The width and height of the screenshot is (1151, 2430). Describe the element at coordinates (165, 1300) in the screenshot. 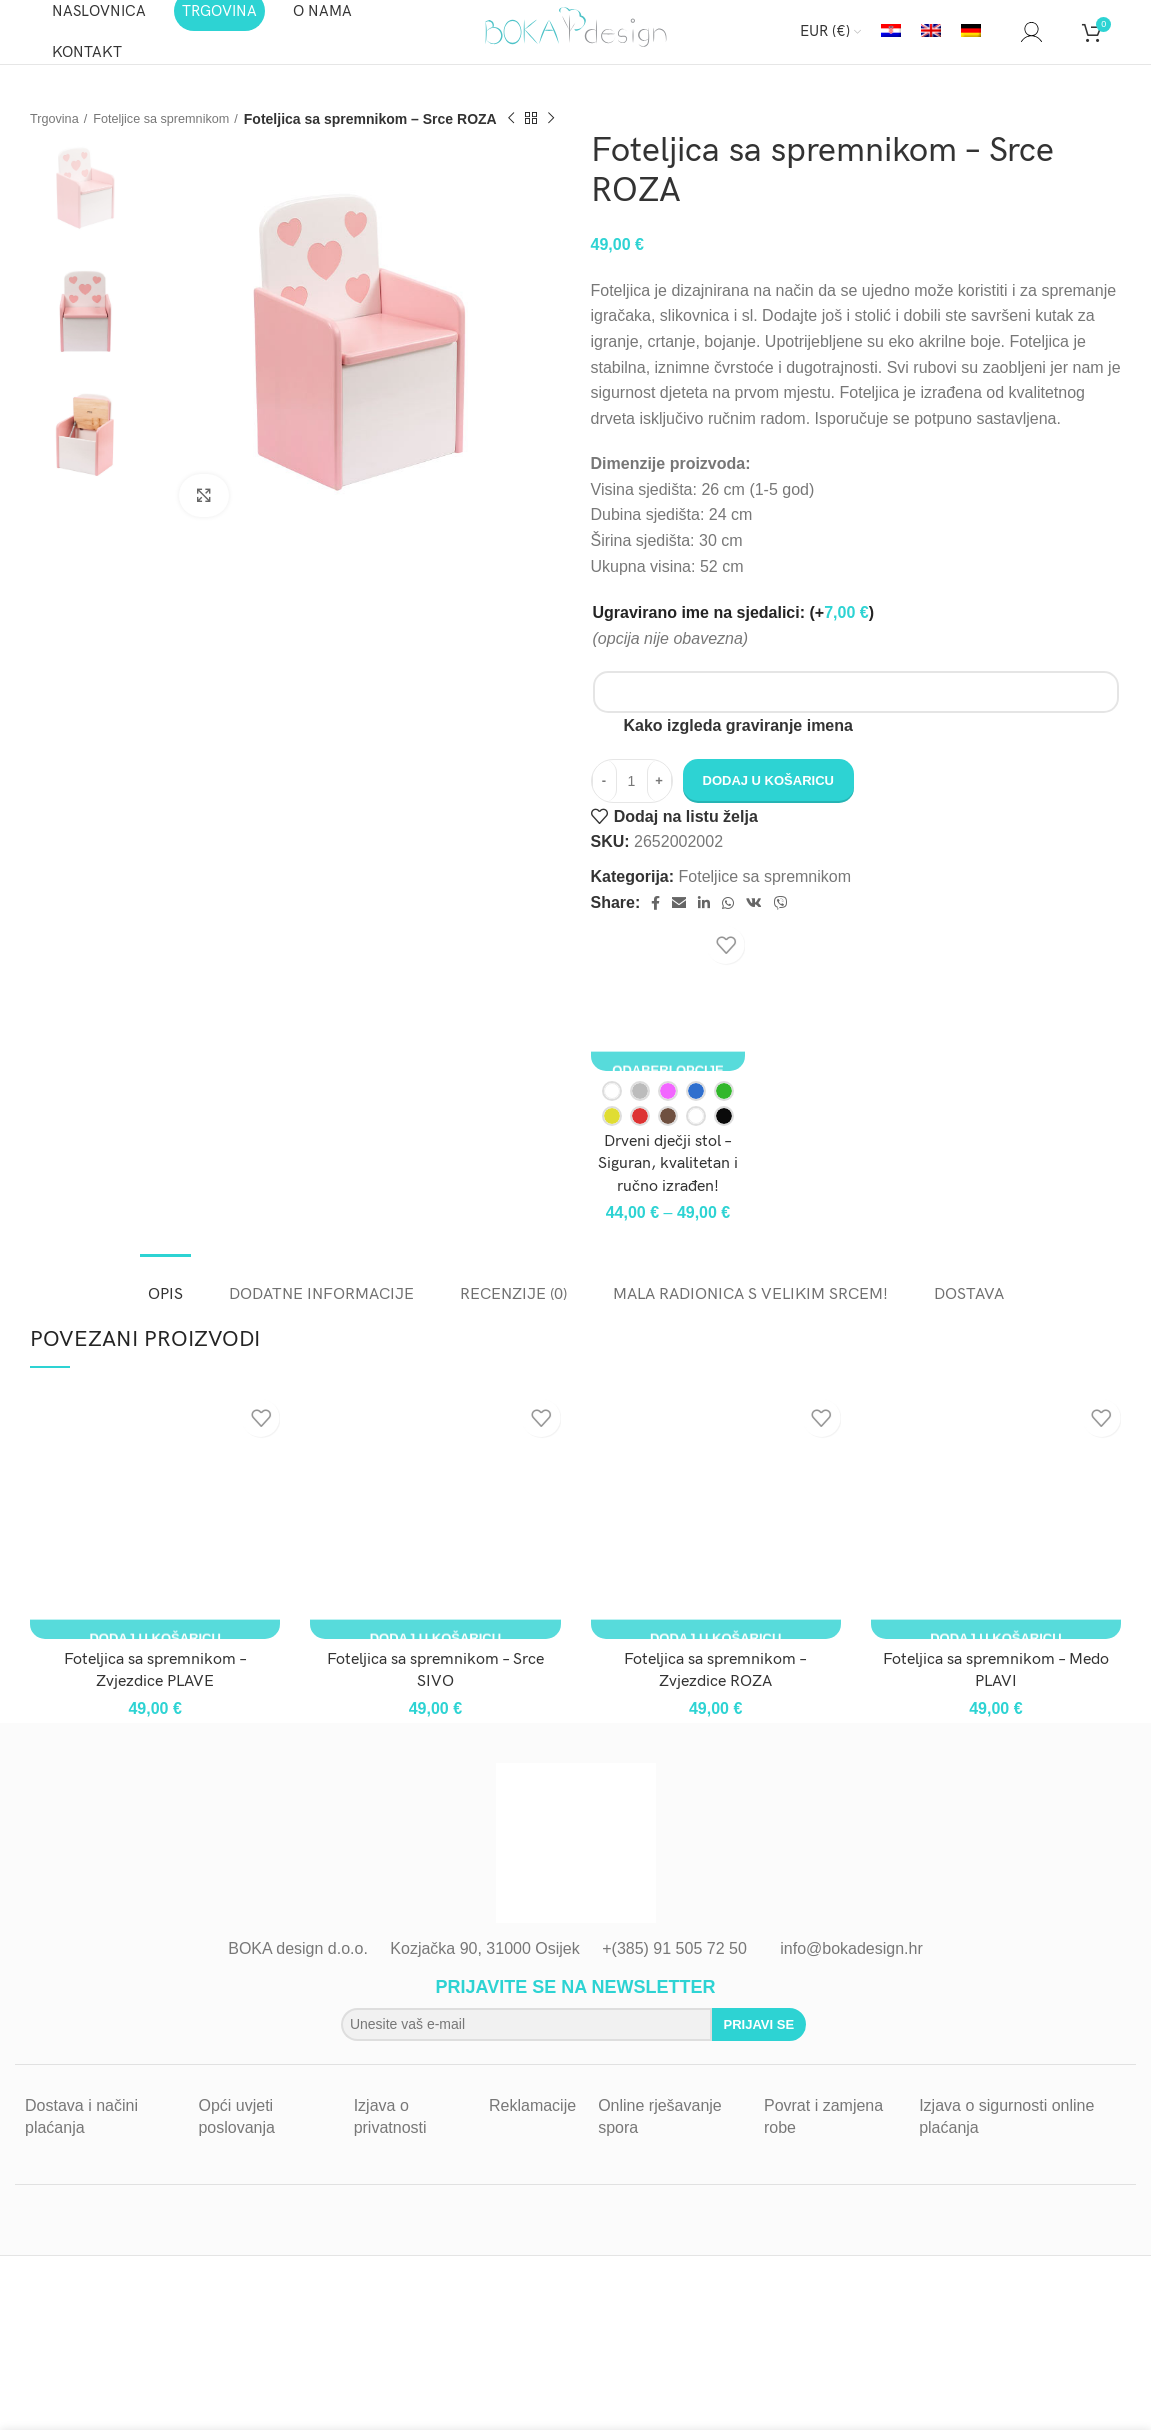

I see `[tab]` at that location.